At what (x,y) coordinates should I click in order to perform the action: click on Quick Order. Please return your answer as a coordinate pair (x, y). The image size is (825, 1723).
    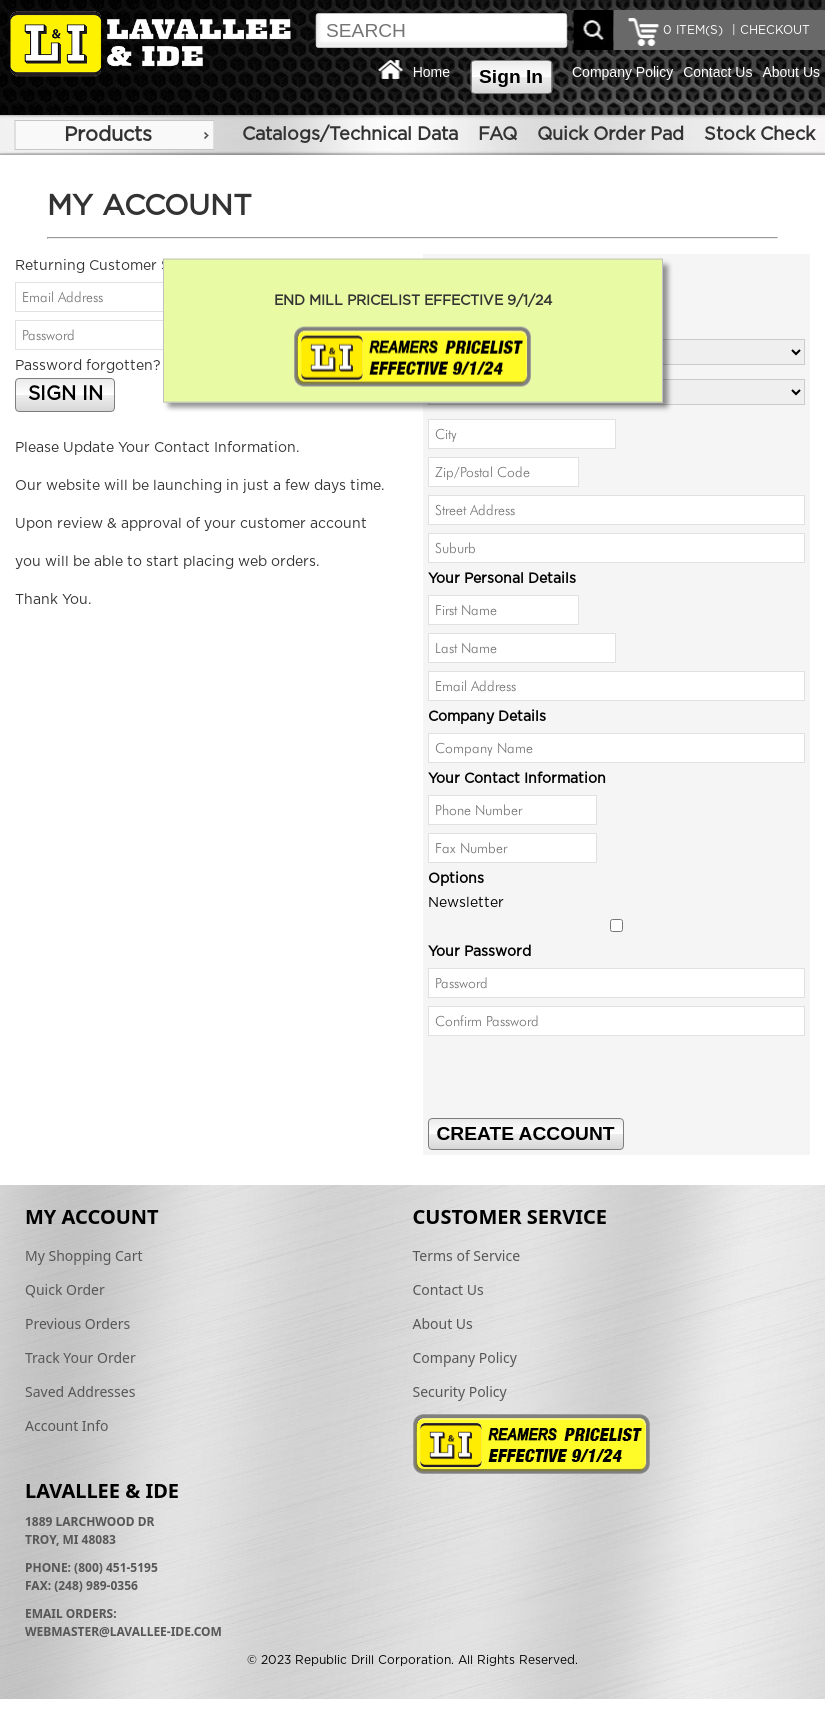
    Looking at the image, I should click on (65, 1289).